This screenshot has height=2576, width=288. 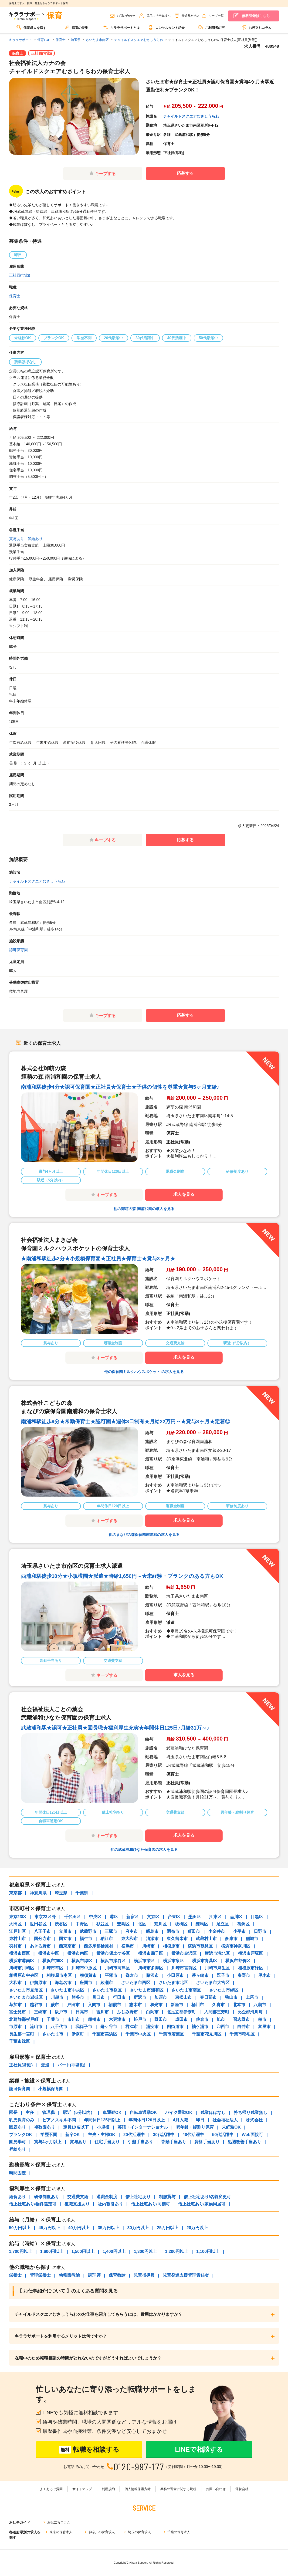 I want to click on 制服貸与, so click(x=167, y=2196).